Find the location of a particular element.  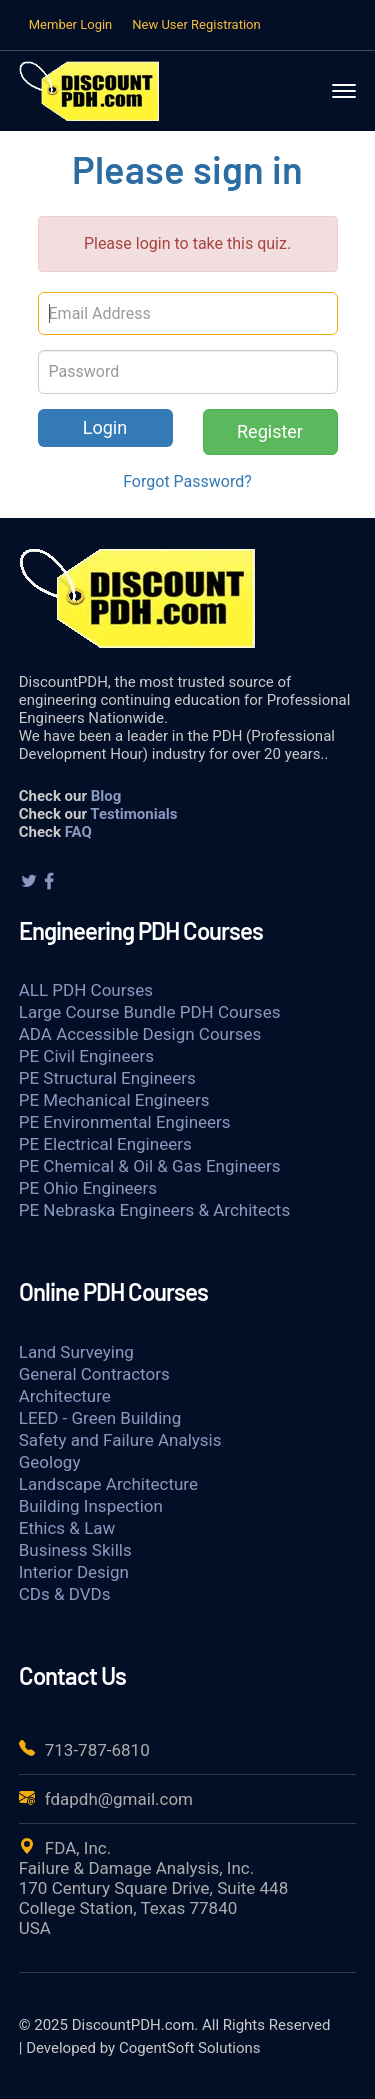

PE Environmental Engineers is located at coordinates (125, 1122).